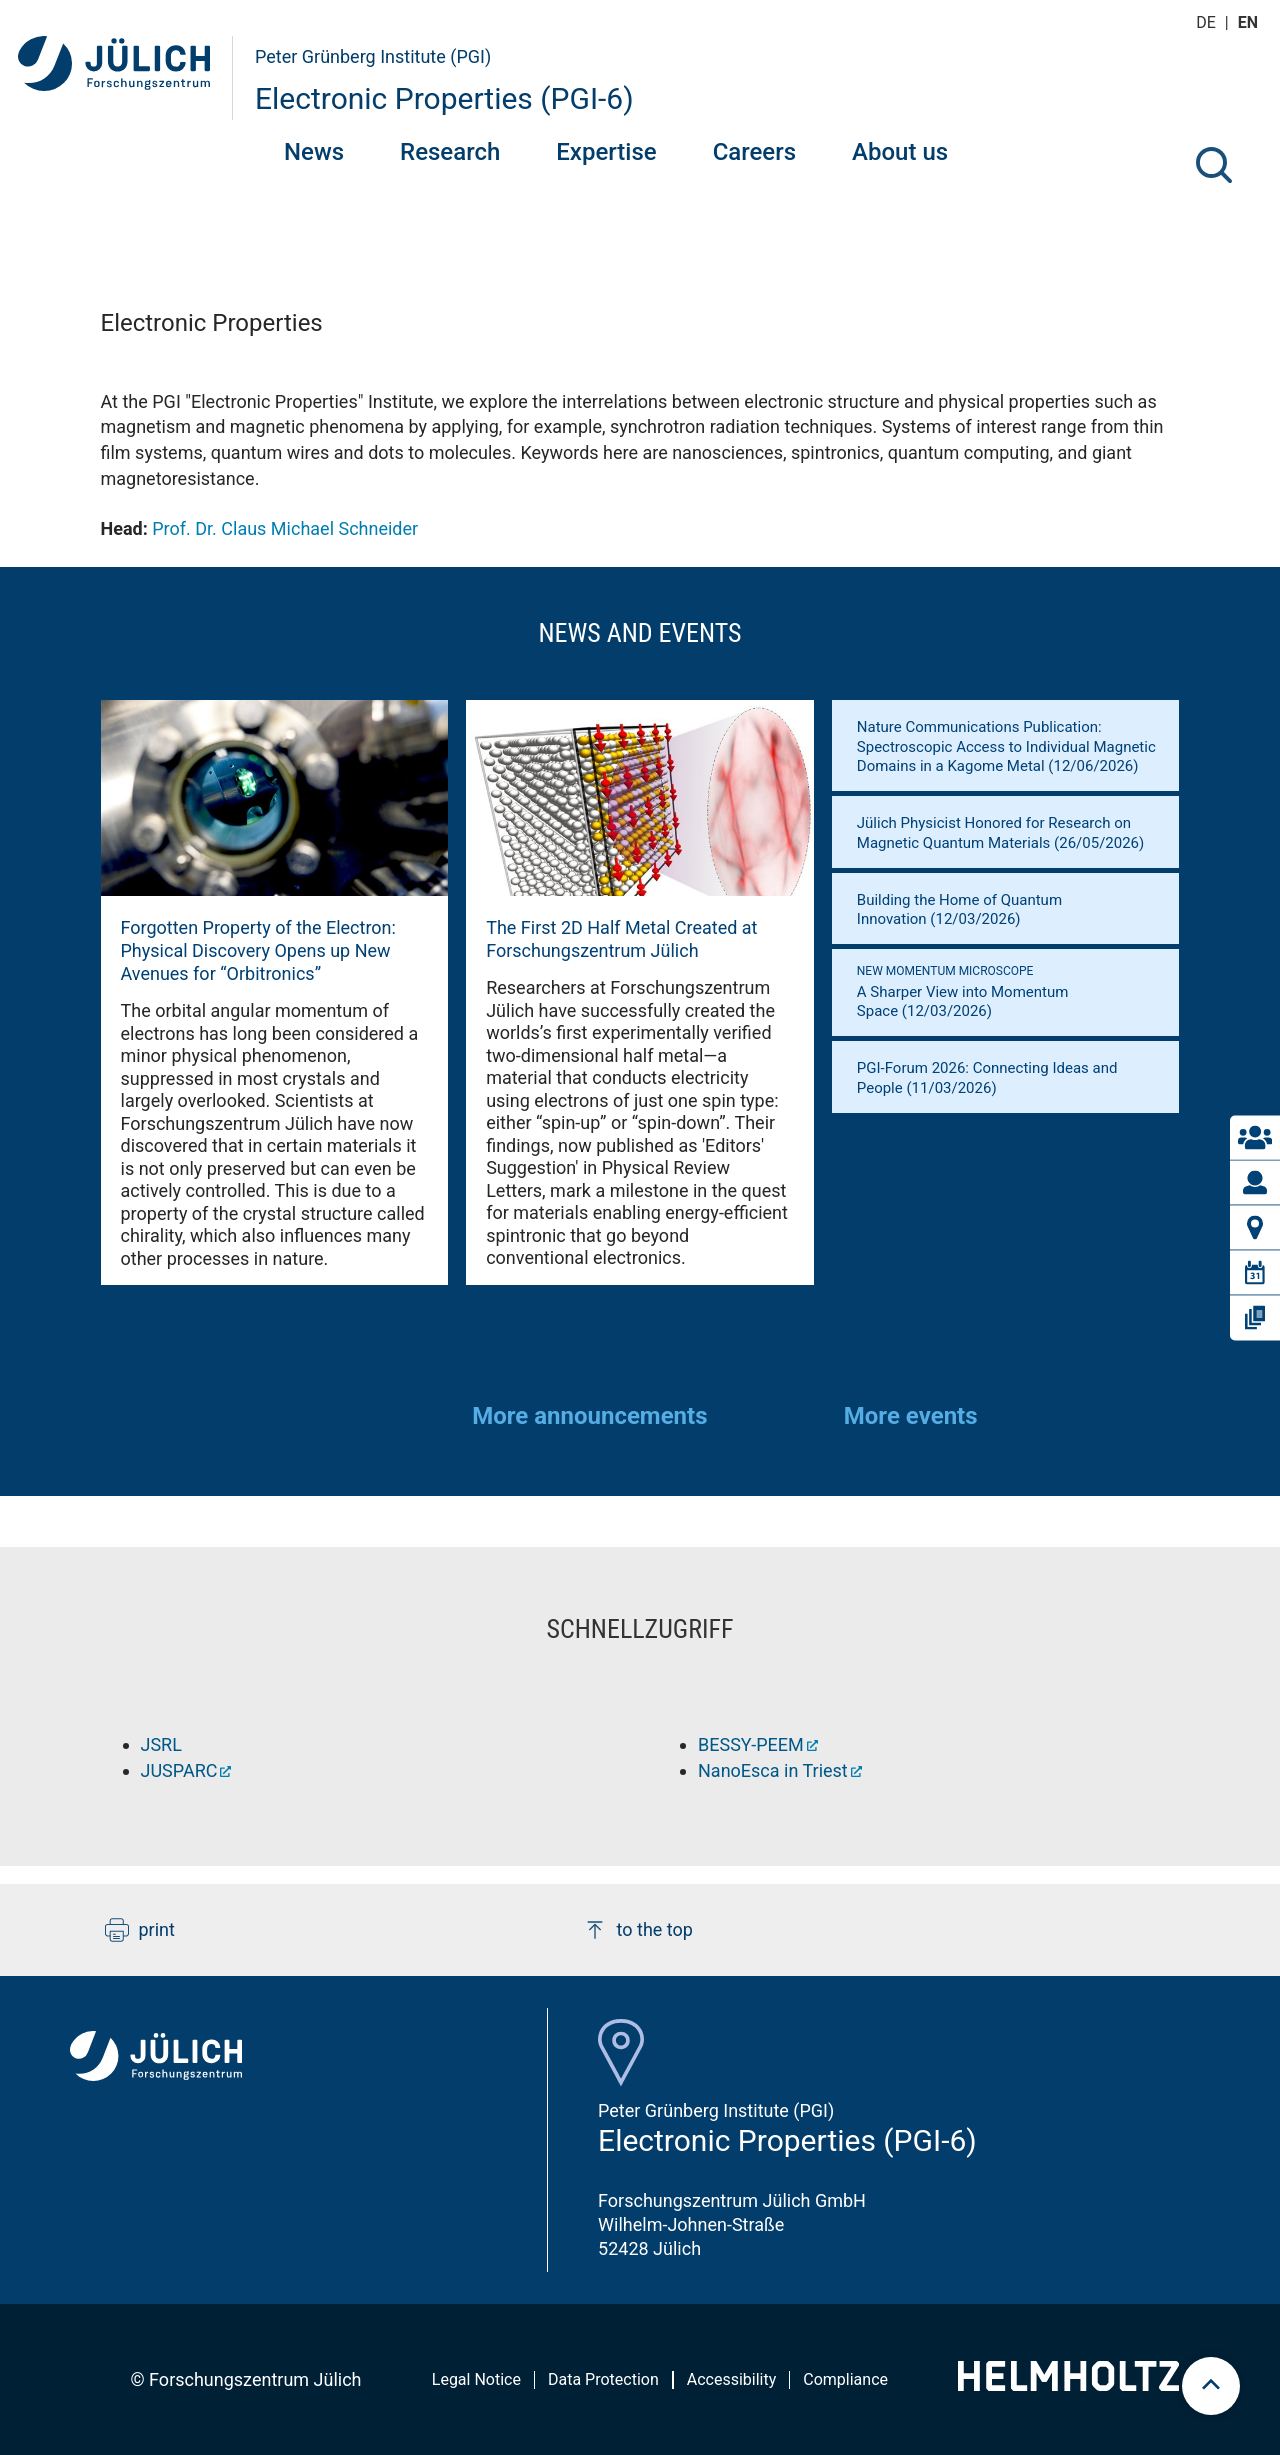 The width and height of the screenshot is (1280, 2455). What do you see at coordinates (1214, 165) in the screenshot?
I see `[Search]` at bounding box center [1214, 165].